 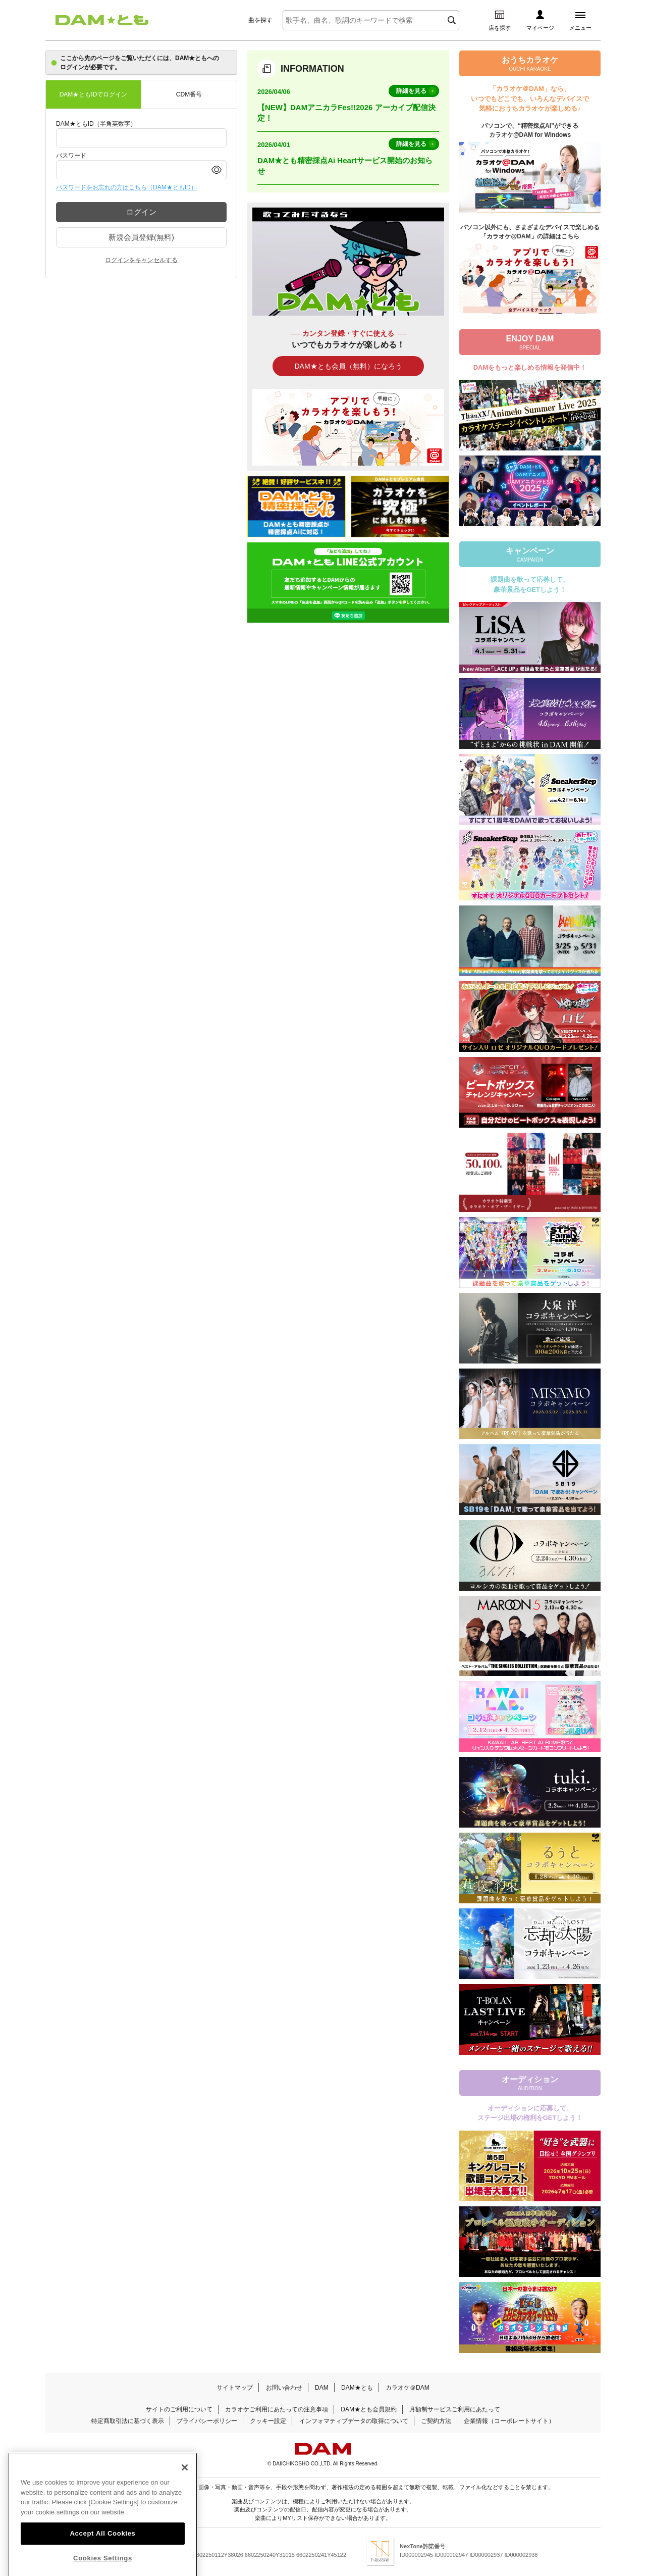 I want to click on サイトマップ, so click(x=235, y=2387).